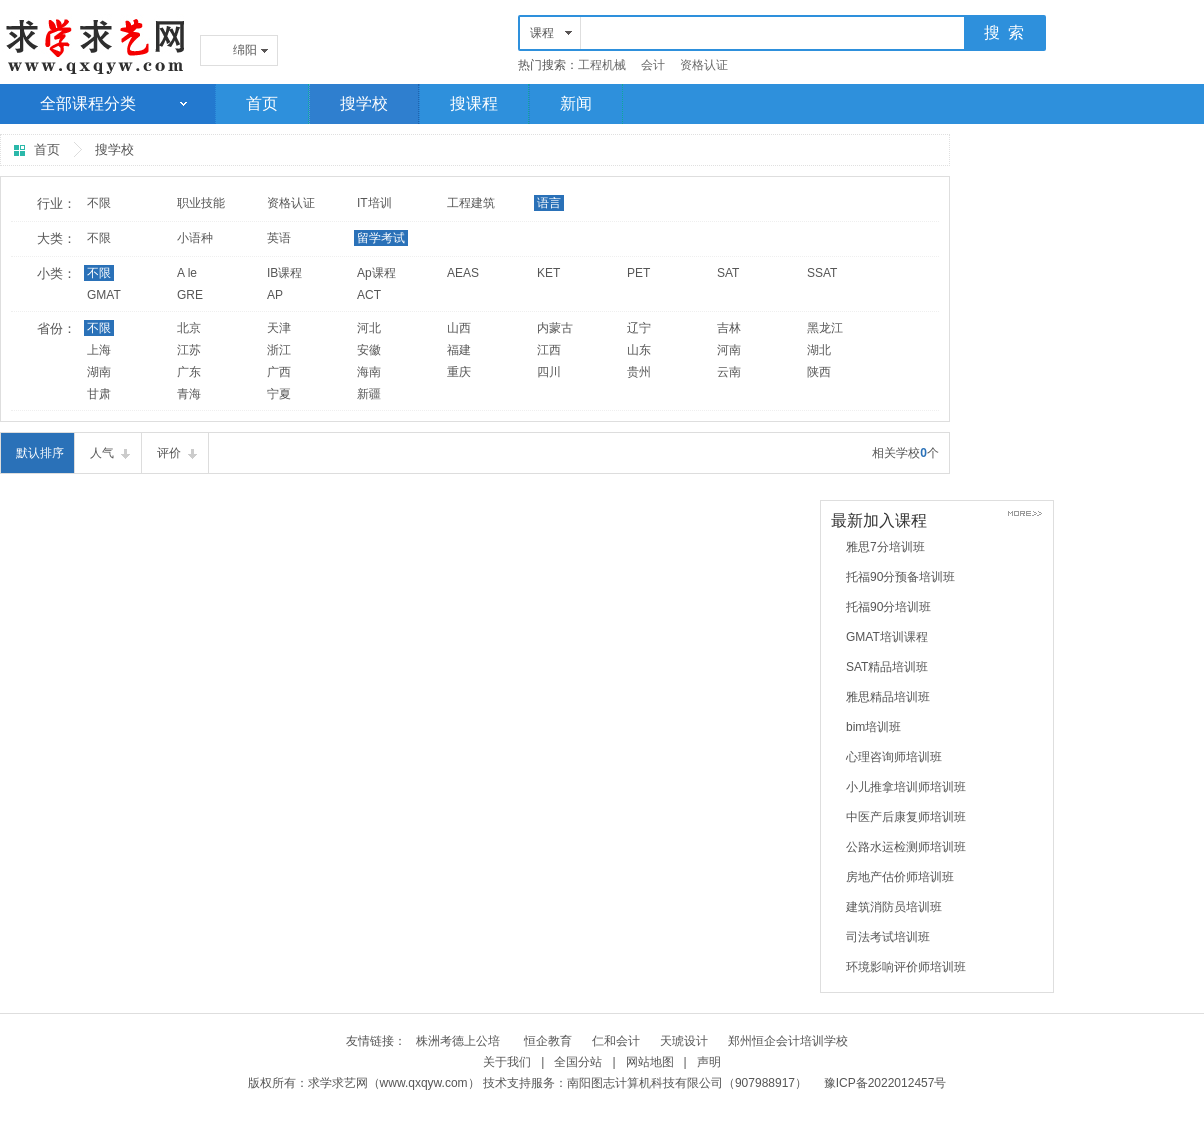 This screenshot has height=1129, width=1204. I want to click on 留学考试, so click(381, 238).